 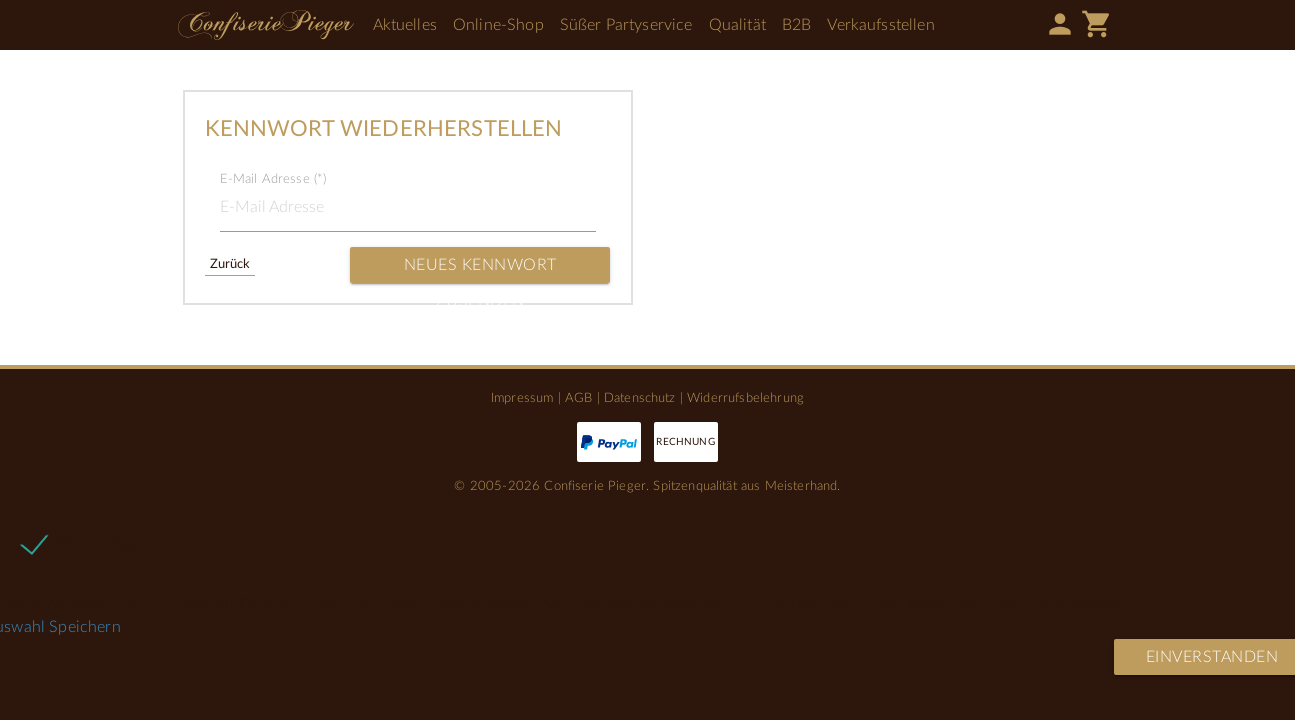 I want to click on Impressum, so click(x=522, y=398).